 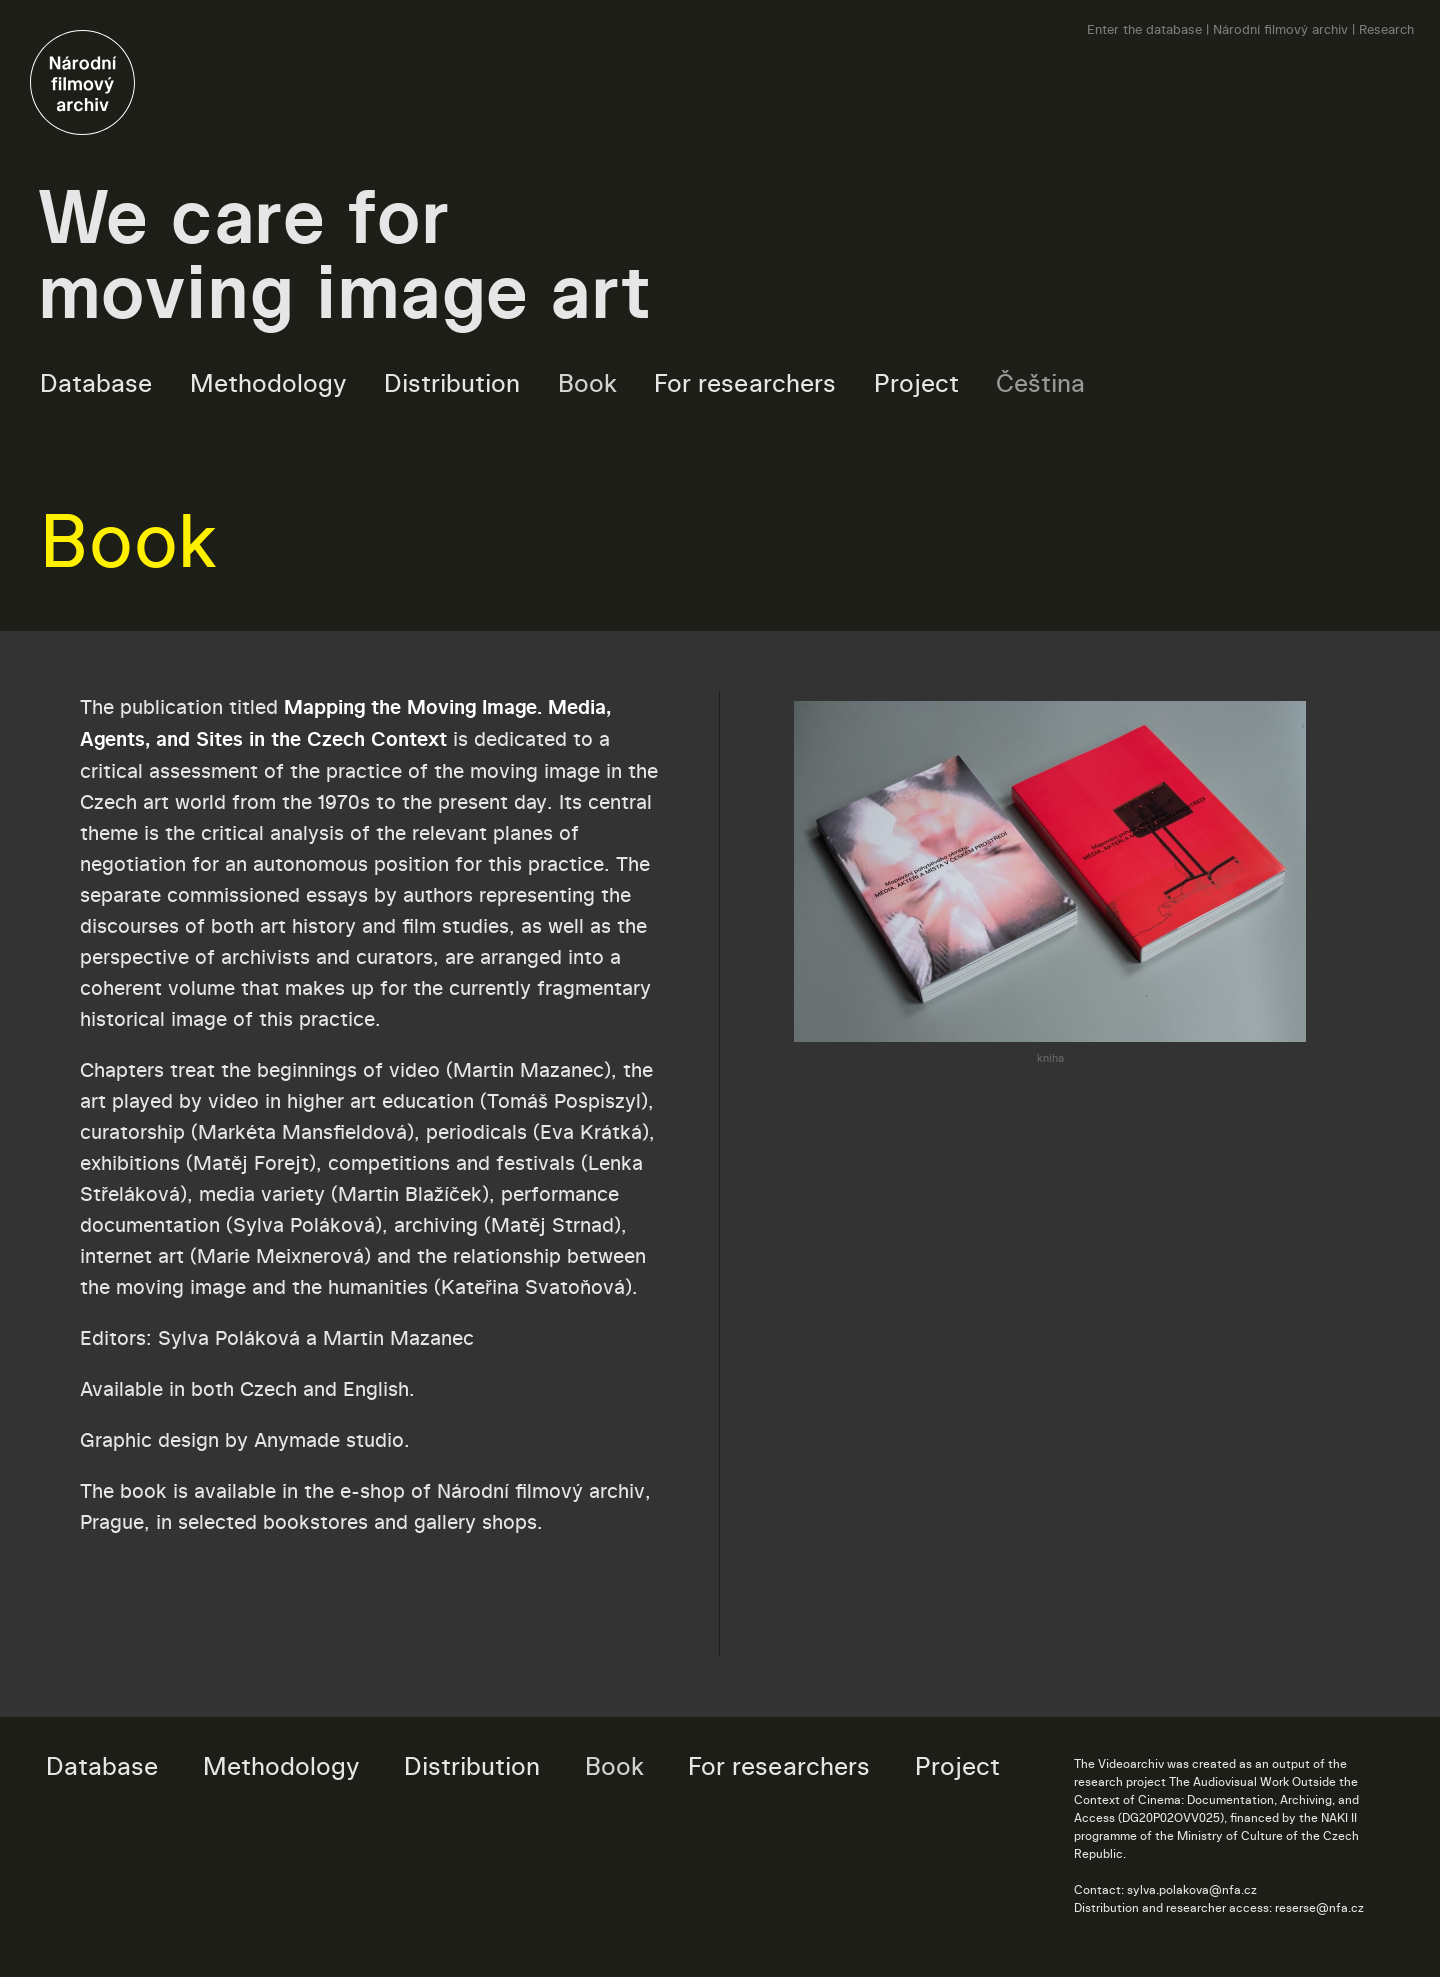 What do you see at coordinates (1192, 1889) in the screenshot?
I see `sylva.polakova@nfa.cz` at bounding box center [1192, 1889].